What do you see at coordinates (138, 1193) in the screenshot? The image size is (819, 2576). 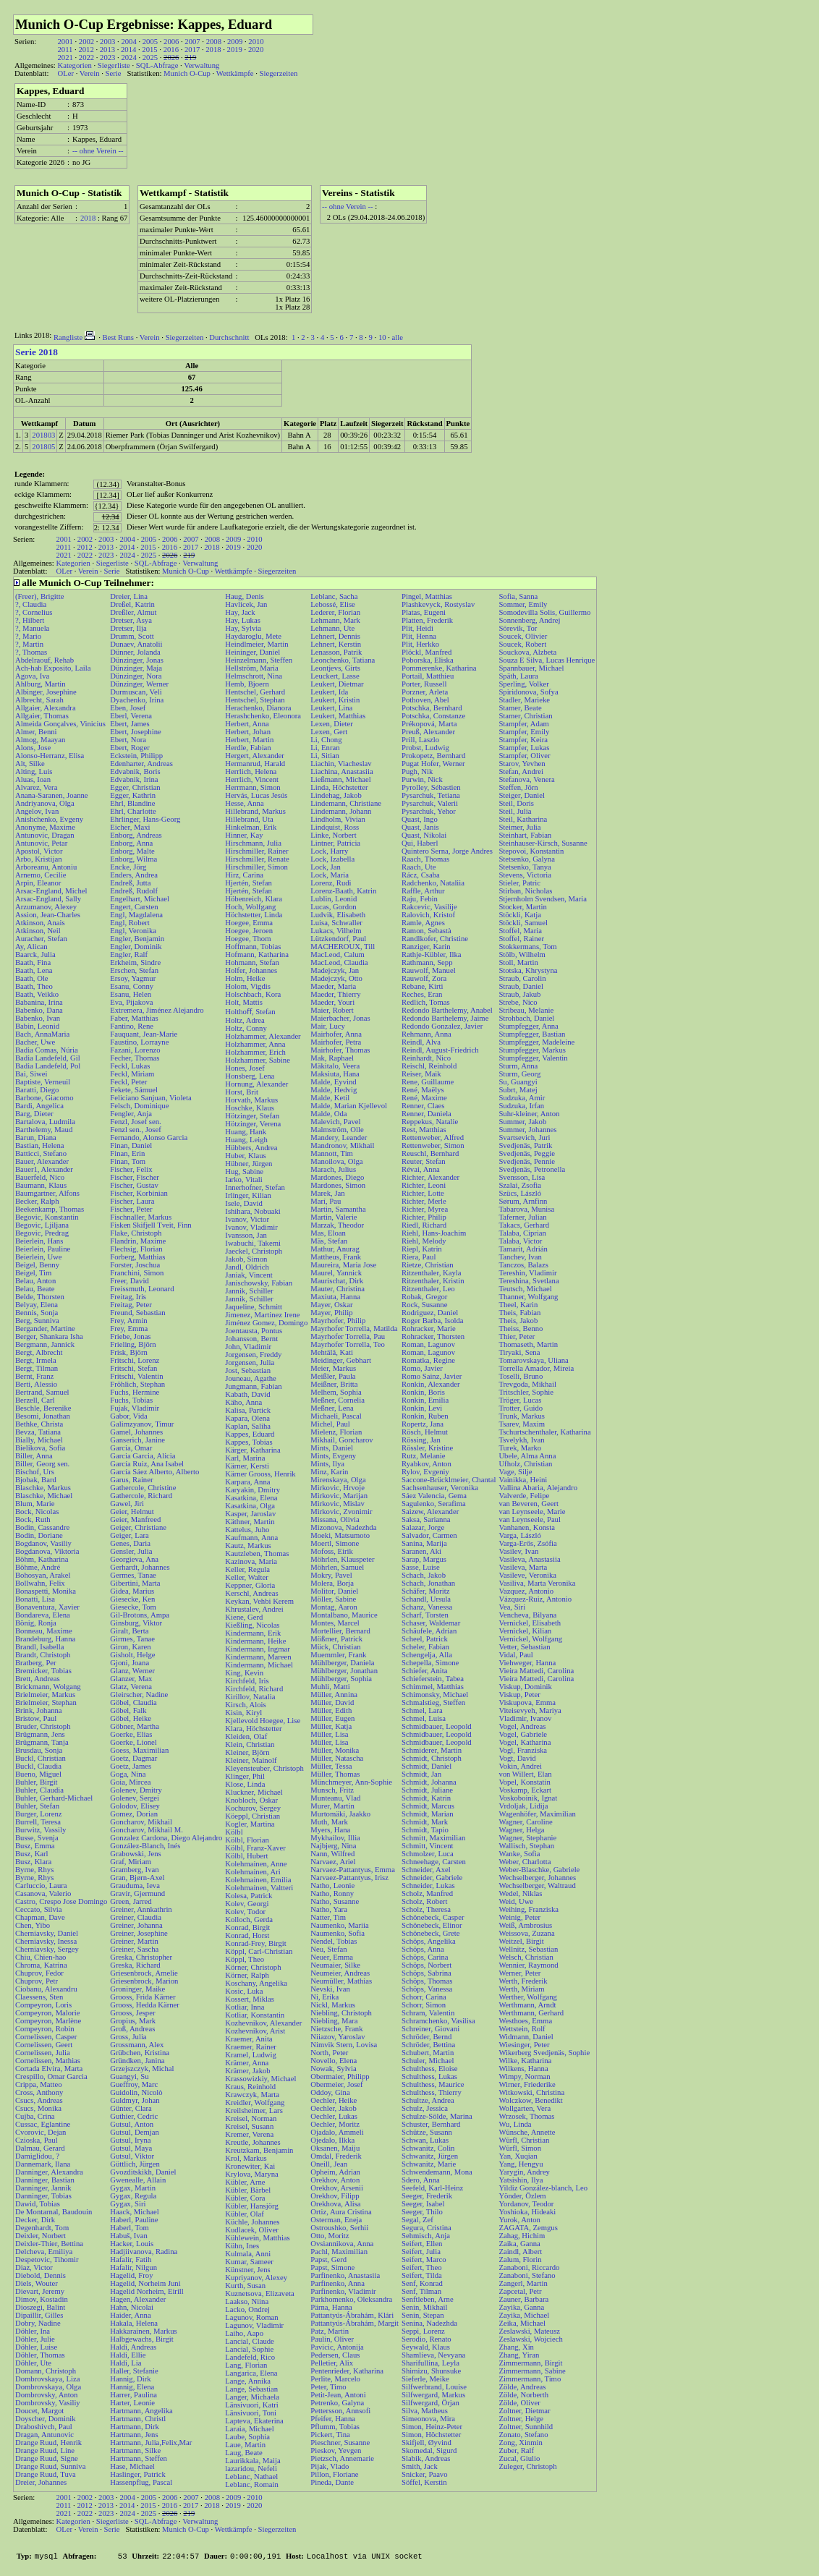 I see `Fischer, Korbinian` at bounding box center [138, 1193].